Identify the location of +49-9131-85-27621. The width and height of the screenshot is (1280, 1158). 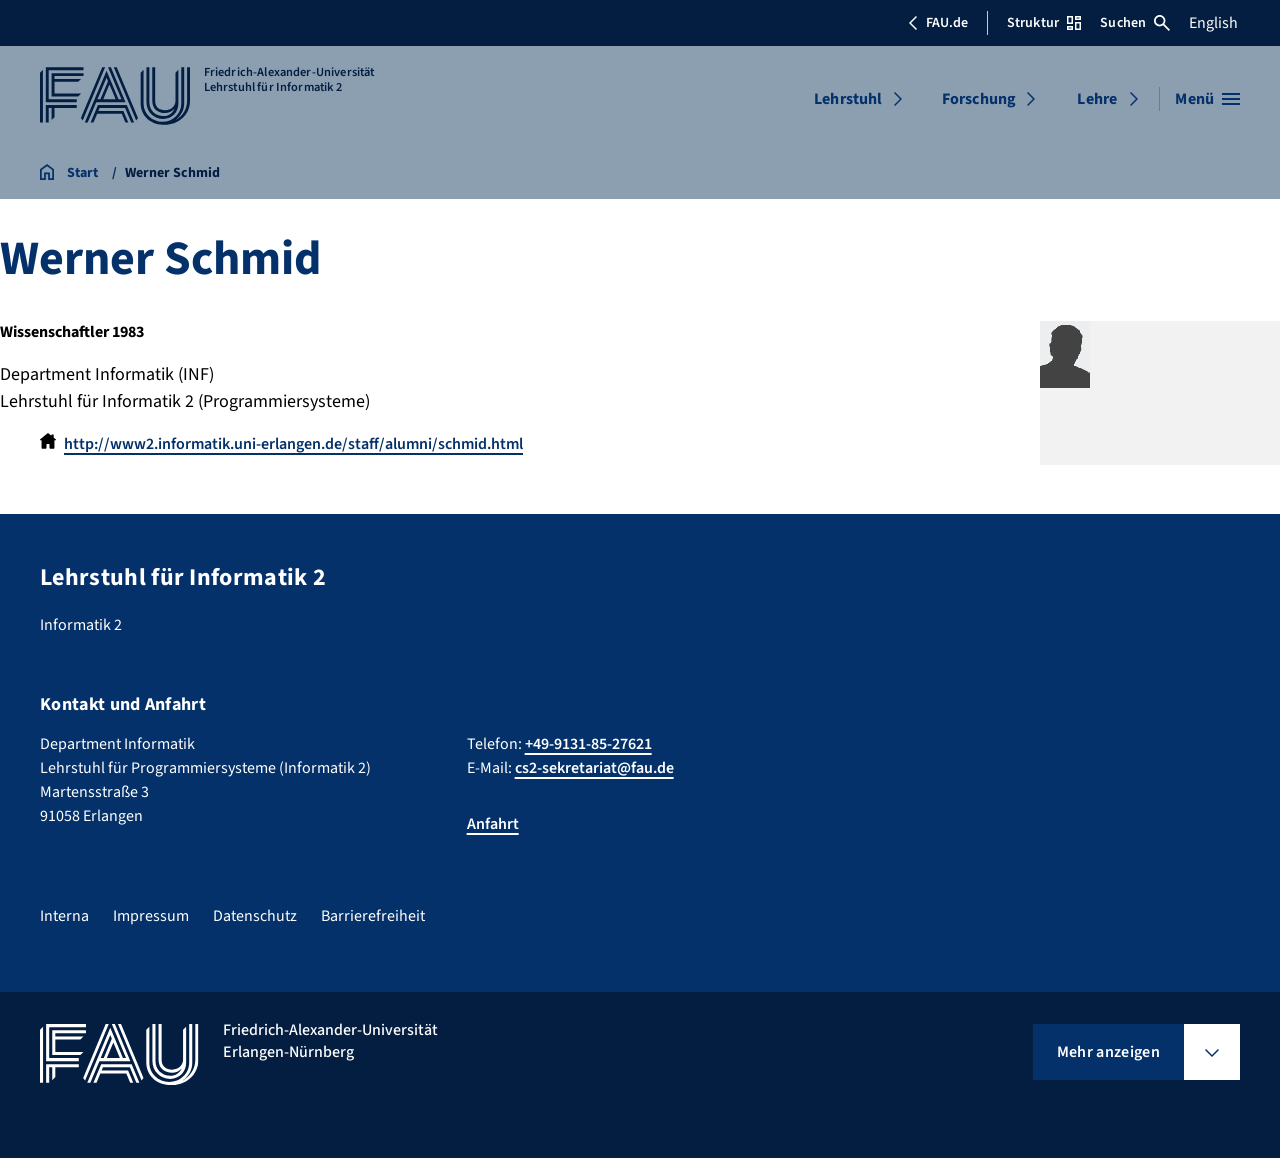
(588, 744).